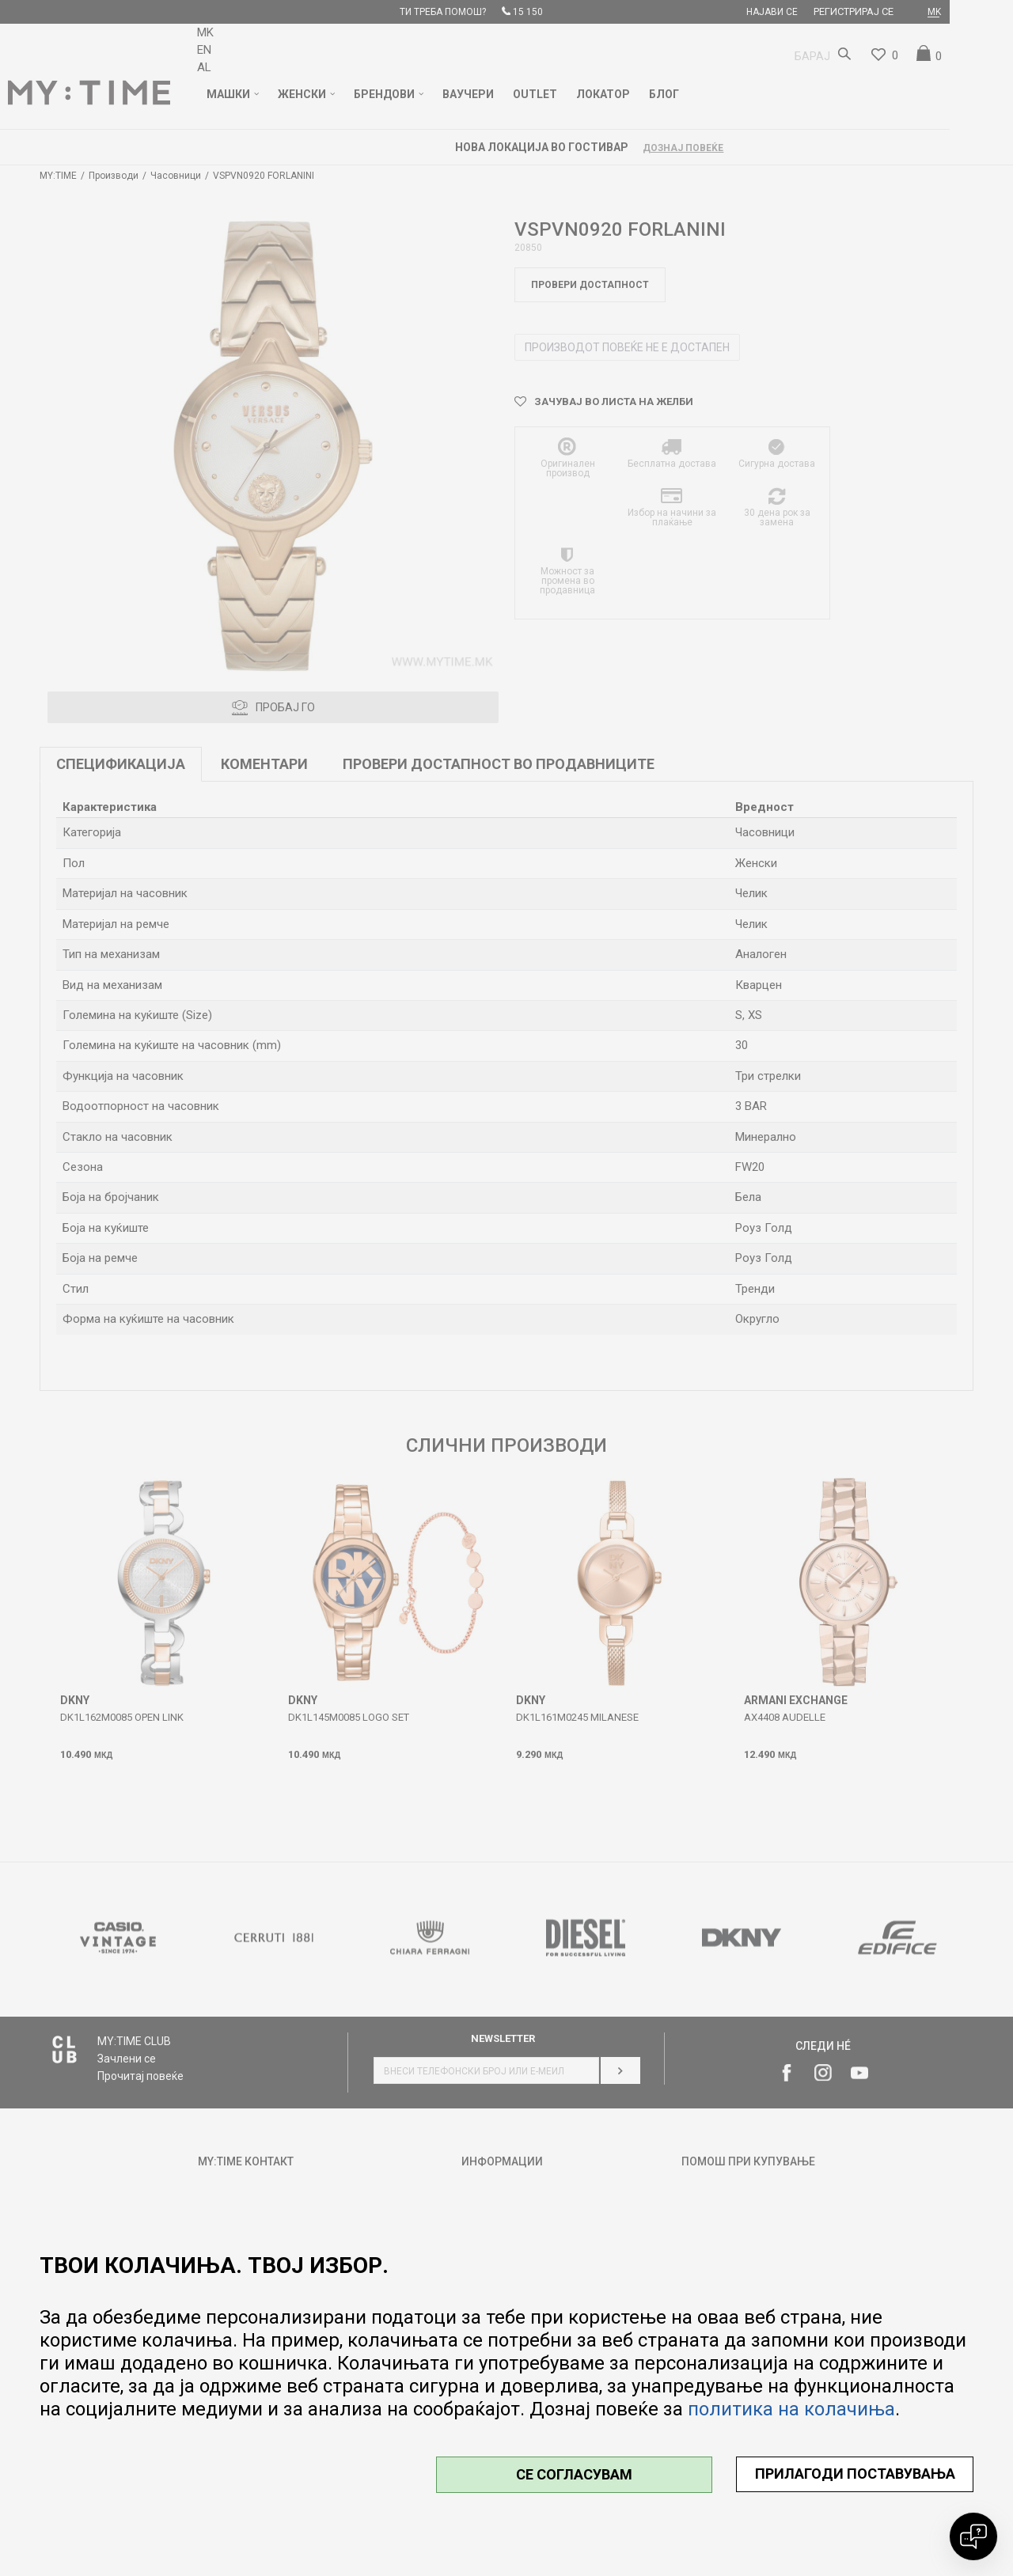  I want to click on политика на колачиња, so click(791, 2409).